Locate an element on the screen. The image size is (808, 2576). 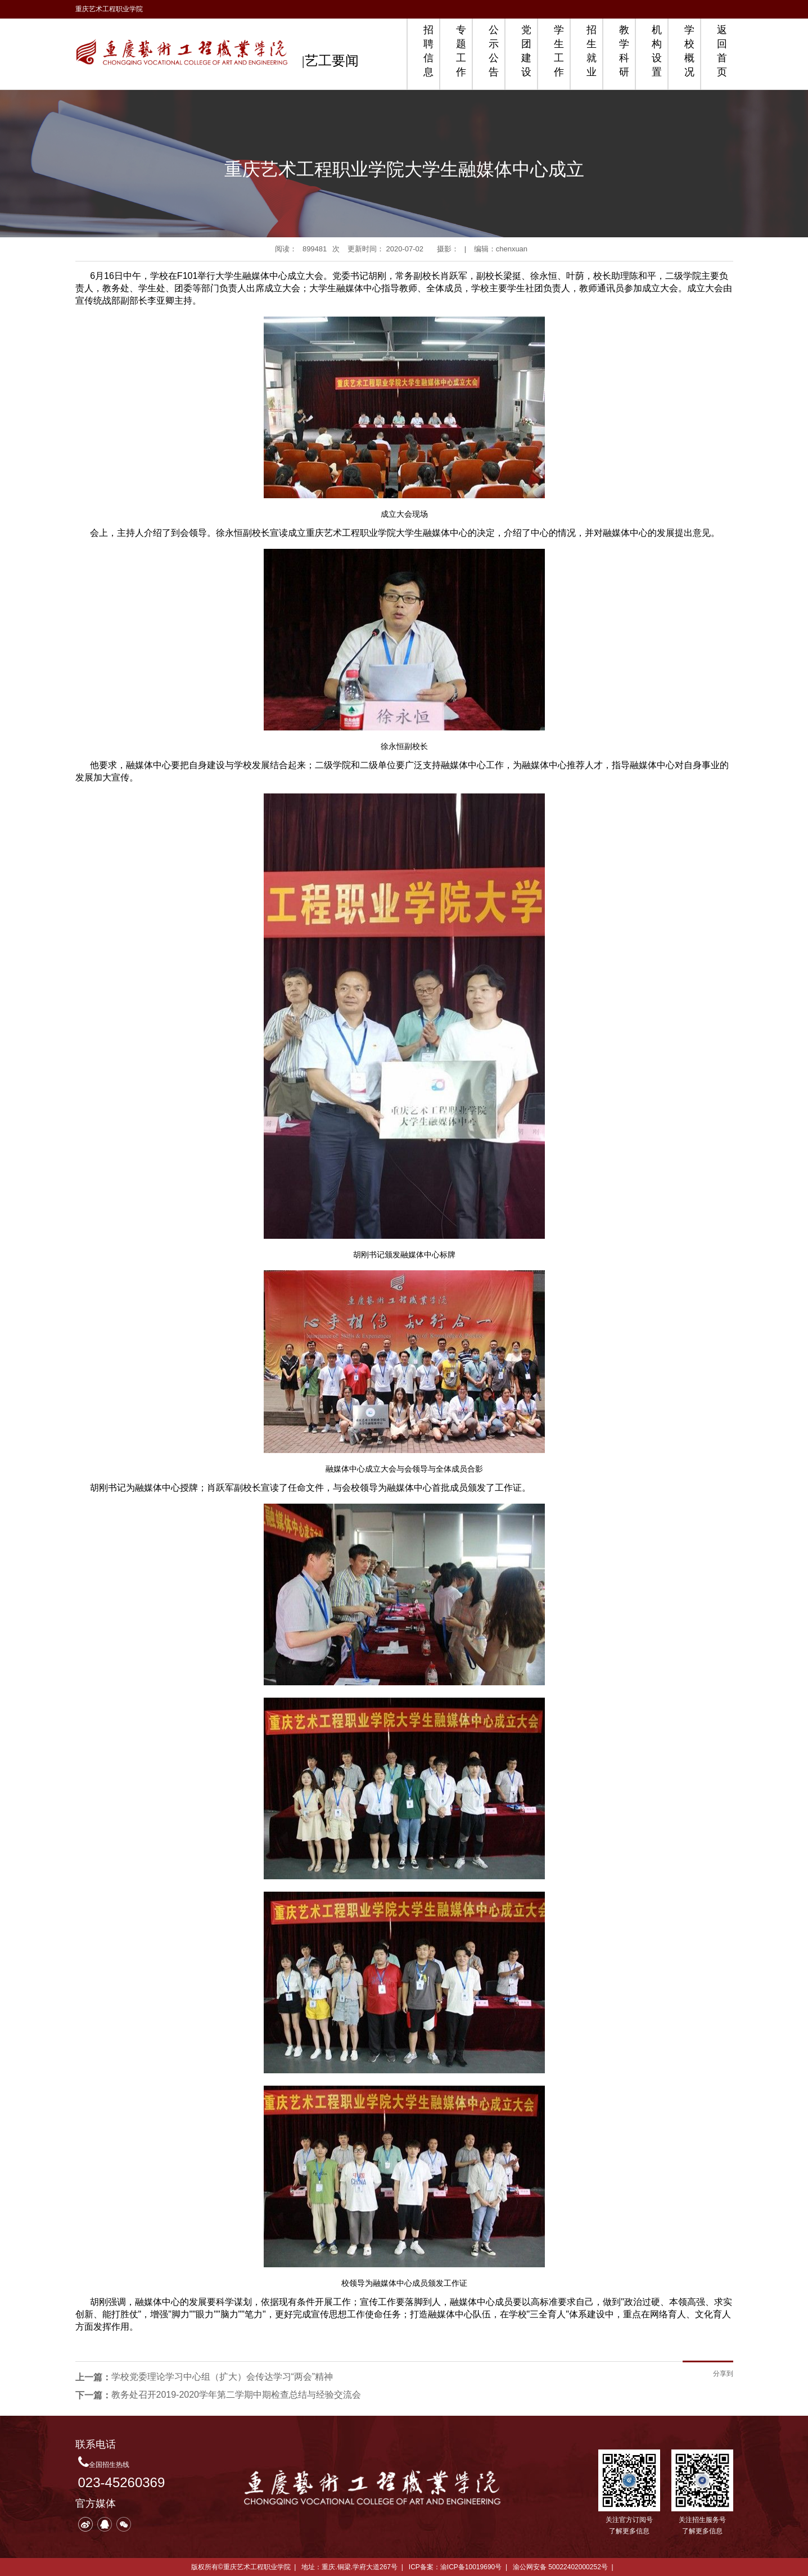
ICP备案：渝ICP备10019690号 is located at coordinates (455, 2567).